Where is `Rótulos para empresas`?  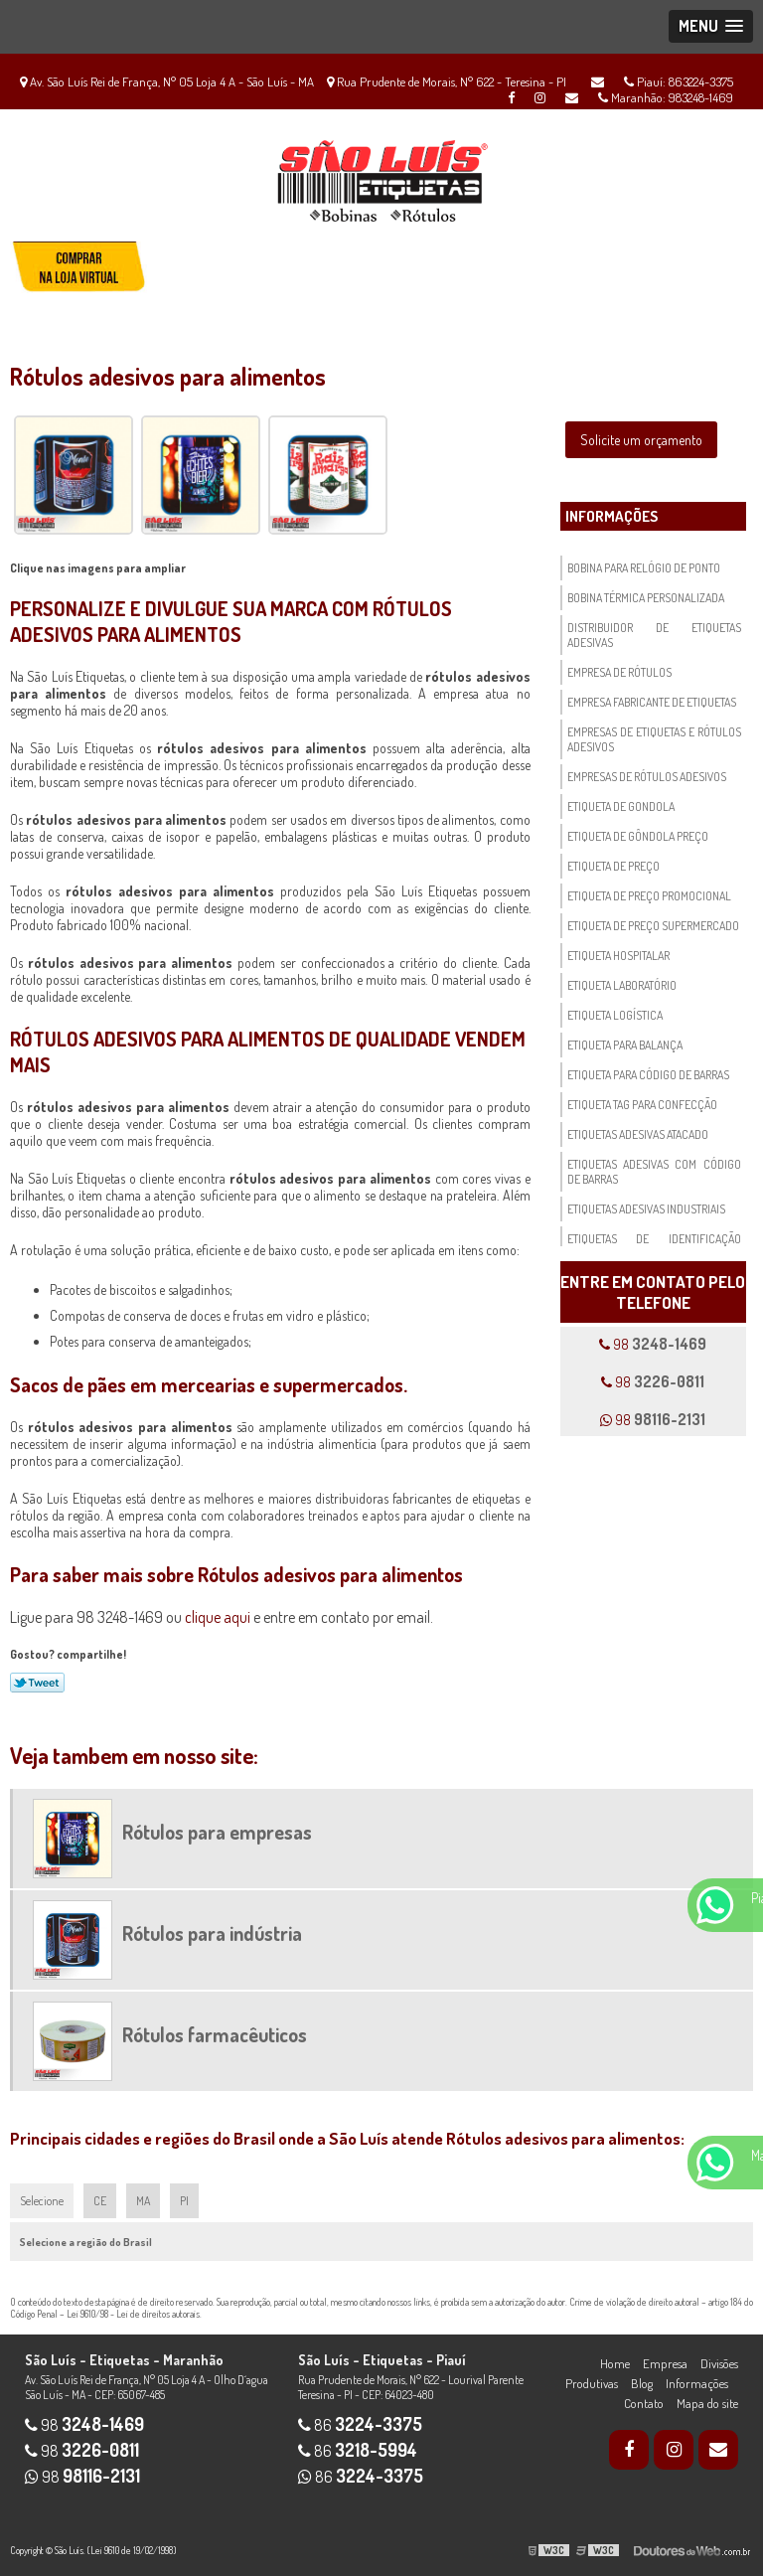
Rótulos para empresas is located at coordinates (217, 1832).